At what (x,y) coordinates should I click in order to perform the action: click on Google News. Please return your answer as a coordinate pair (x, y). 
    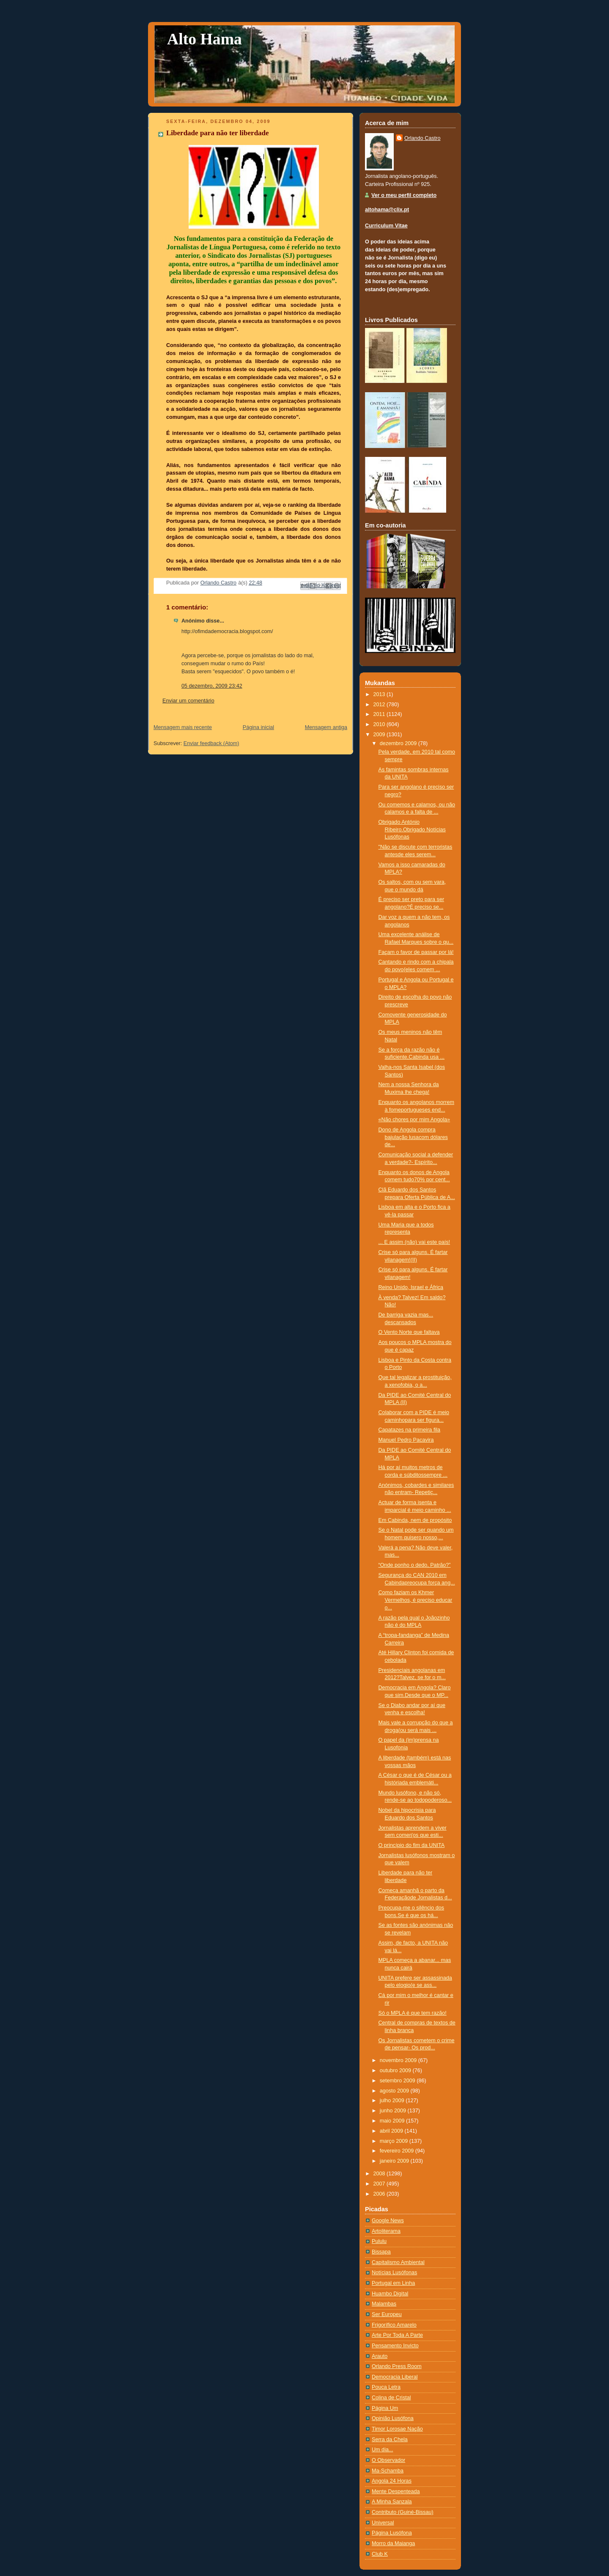
    Looking at the image, I should click on (388, 2221).